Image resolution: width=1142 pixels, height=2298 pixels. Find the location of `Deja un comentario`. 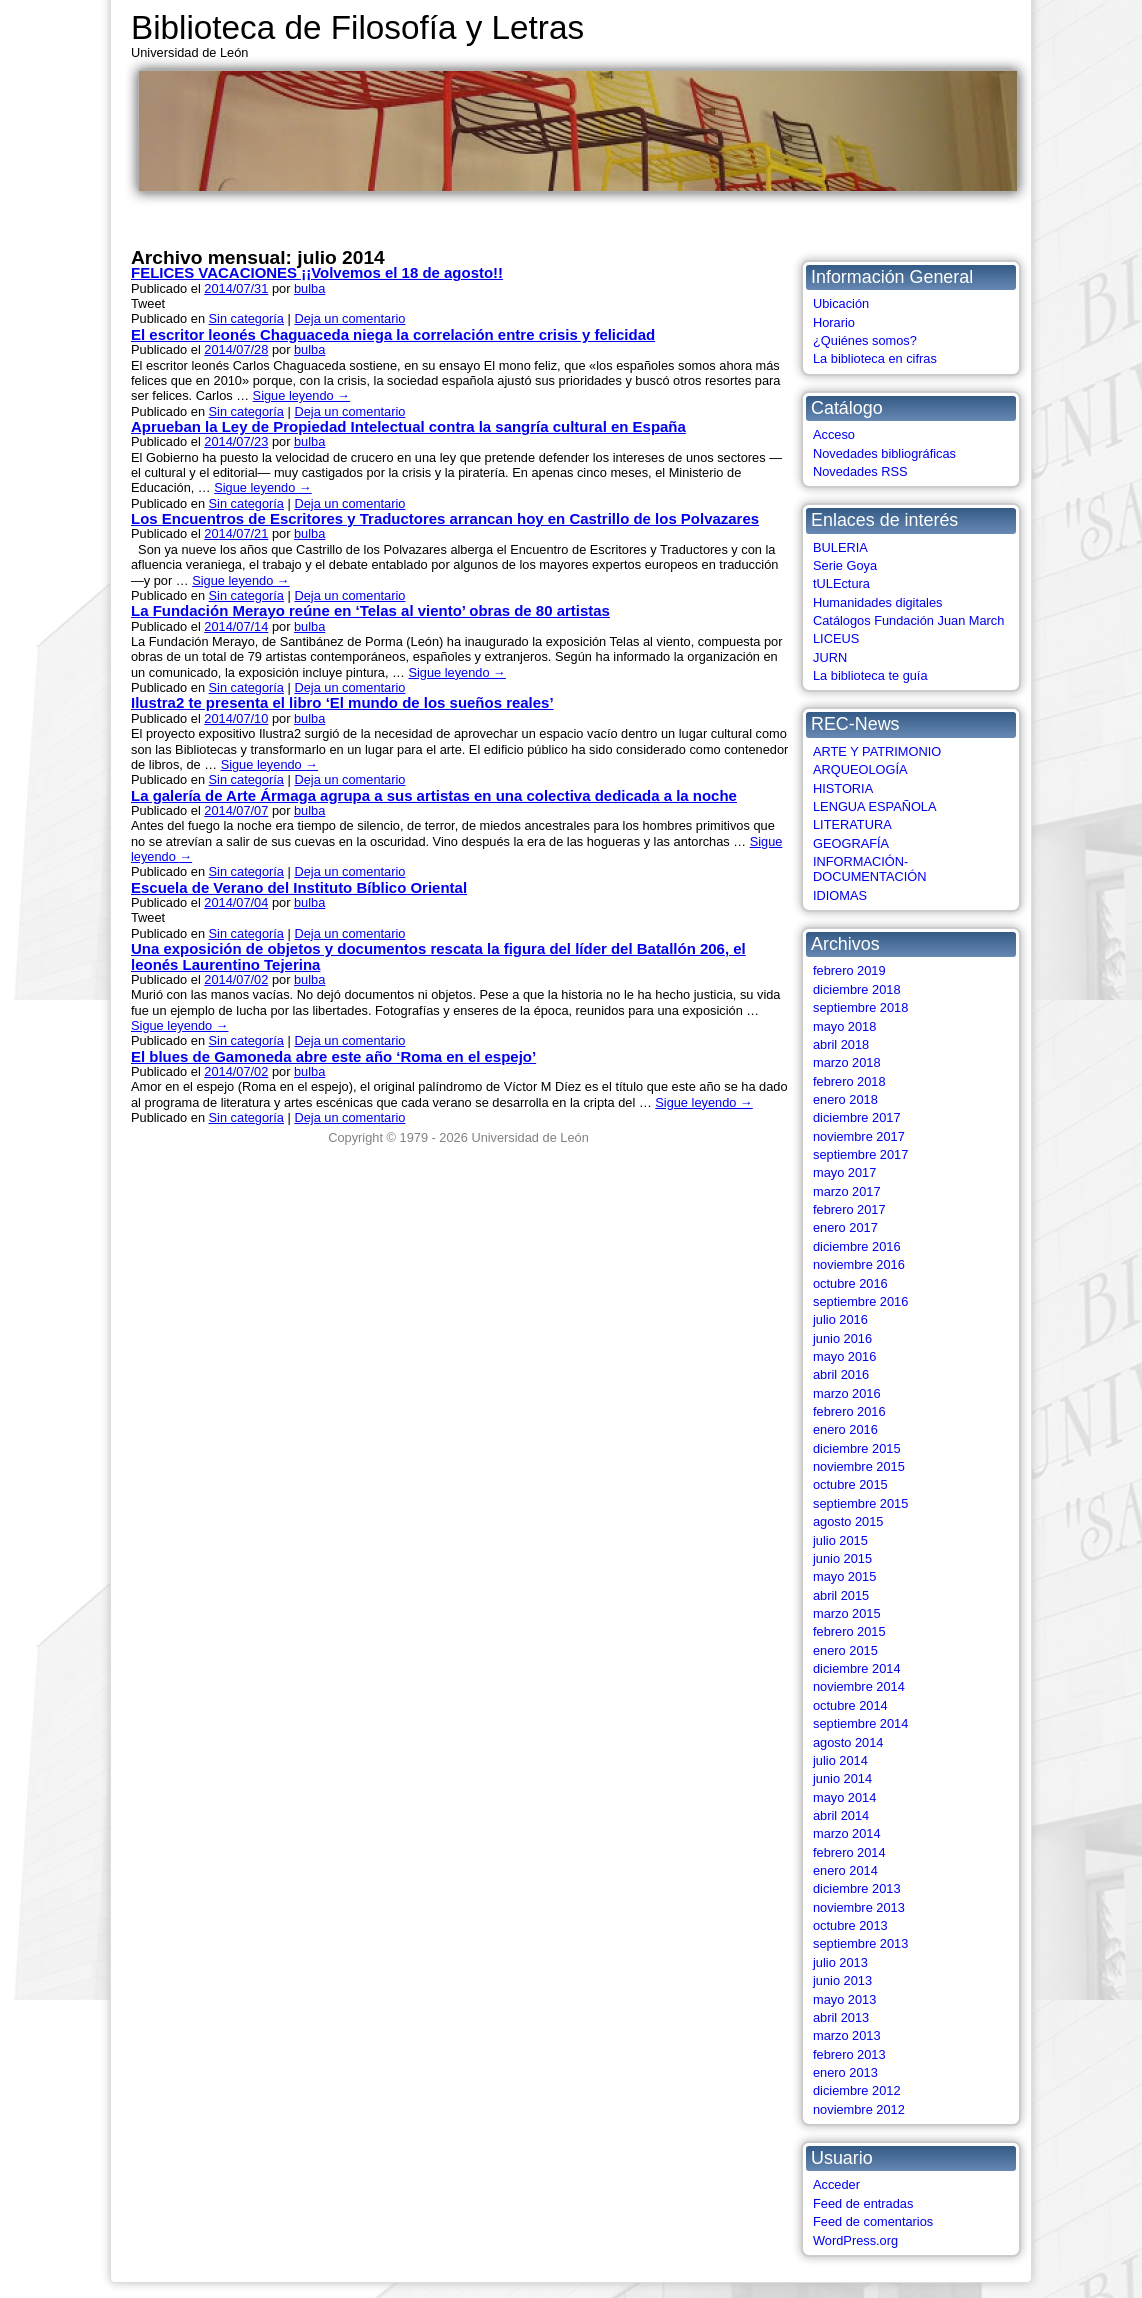

Deja un comentario is located at coordinates (349, 318).